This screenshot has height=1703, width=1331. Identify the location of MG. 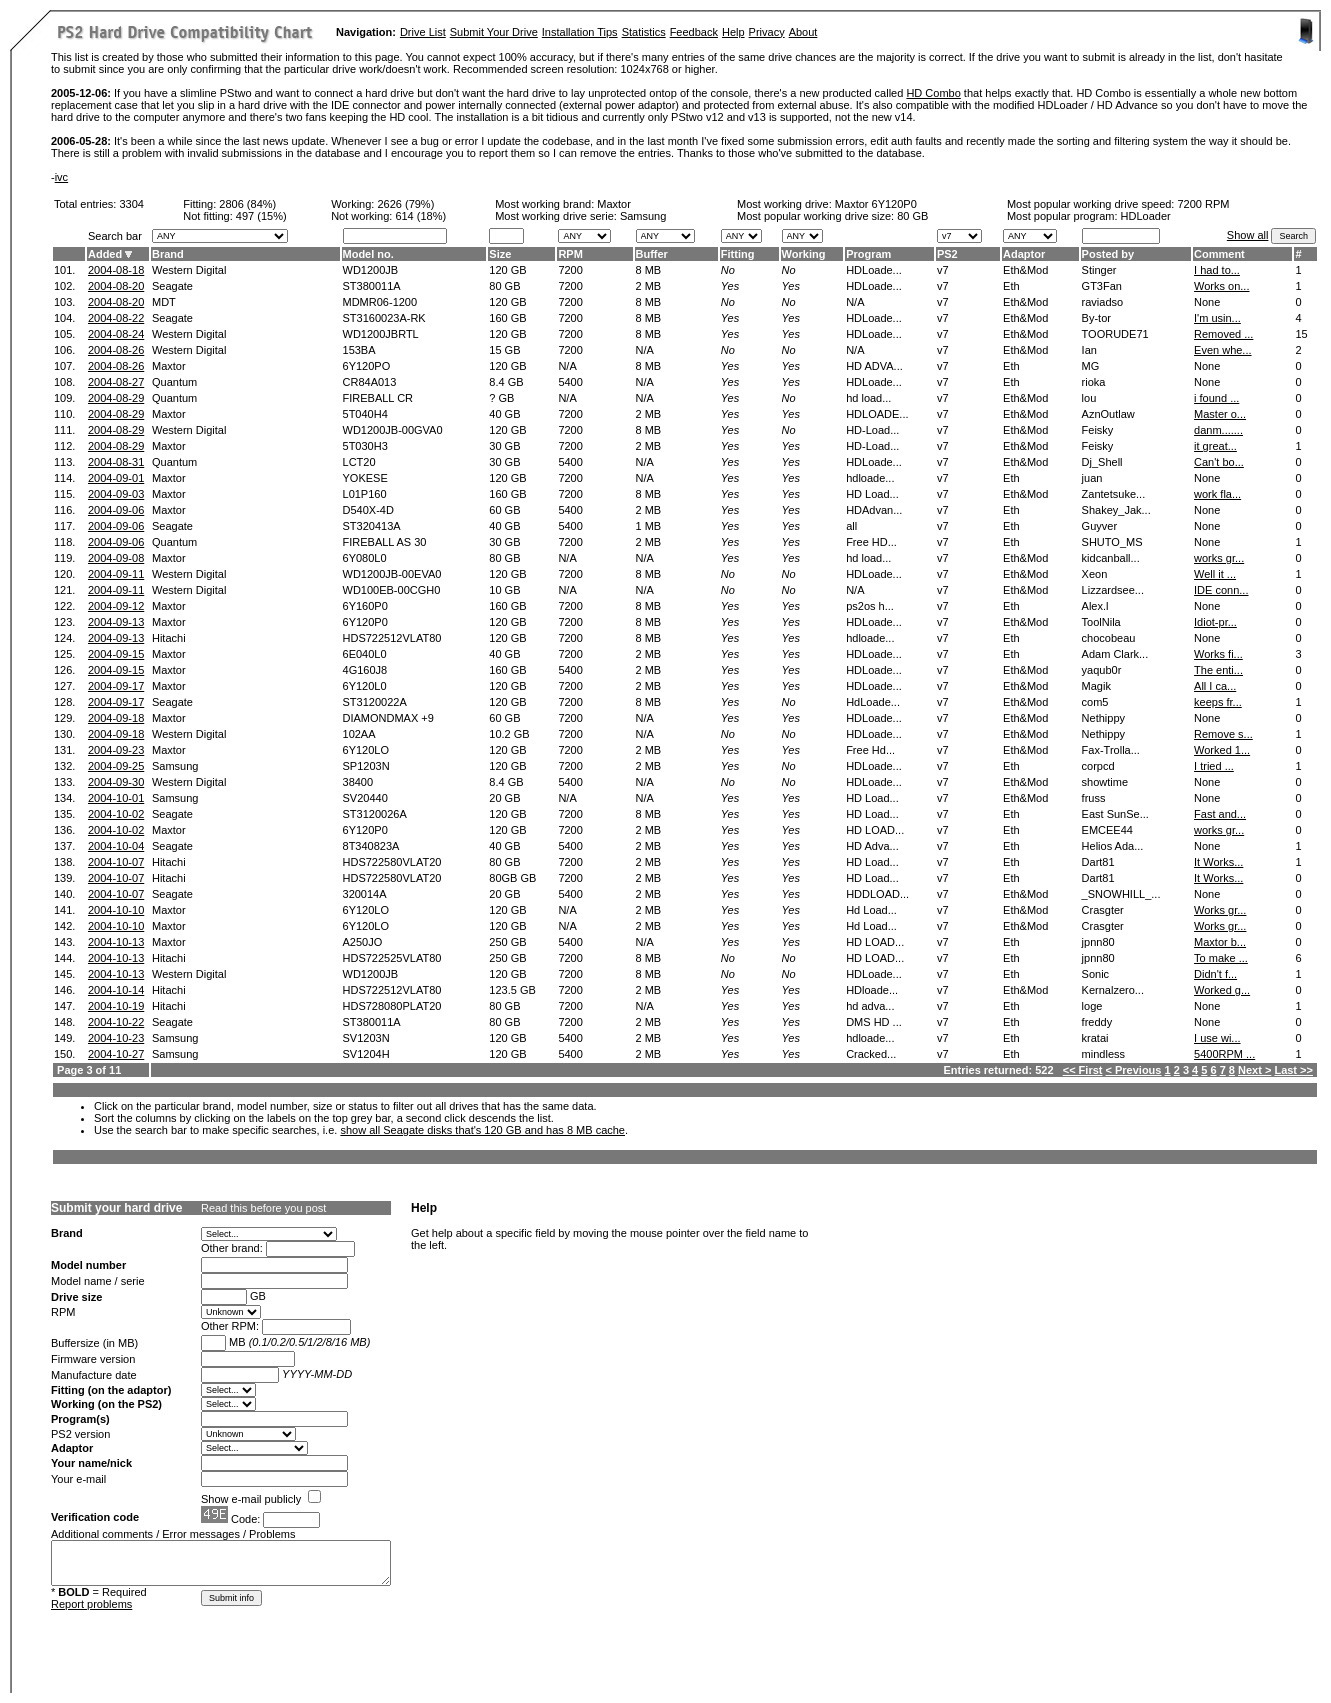
(1091, 366).